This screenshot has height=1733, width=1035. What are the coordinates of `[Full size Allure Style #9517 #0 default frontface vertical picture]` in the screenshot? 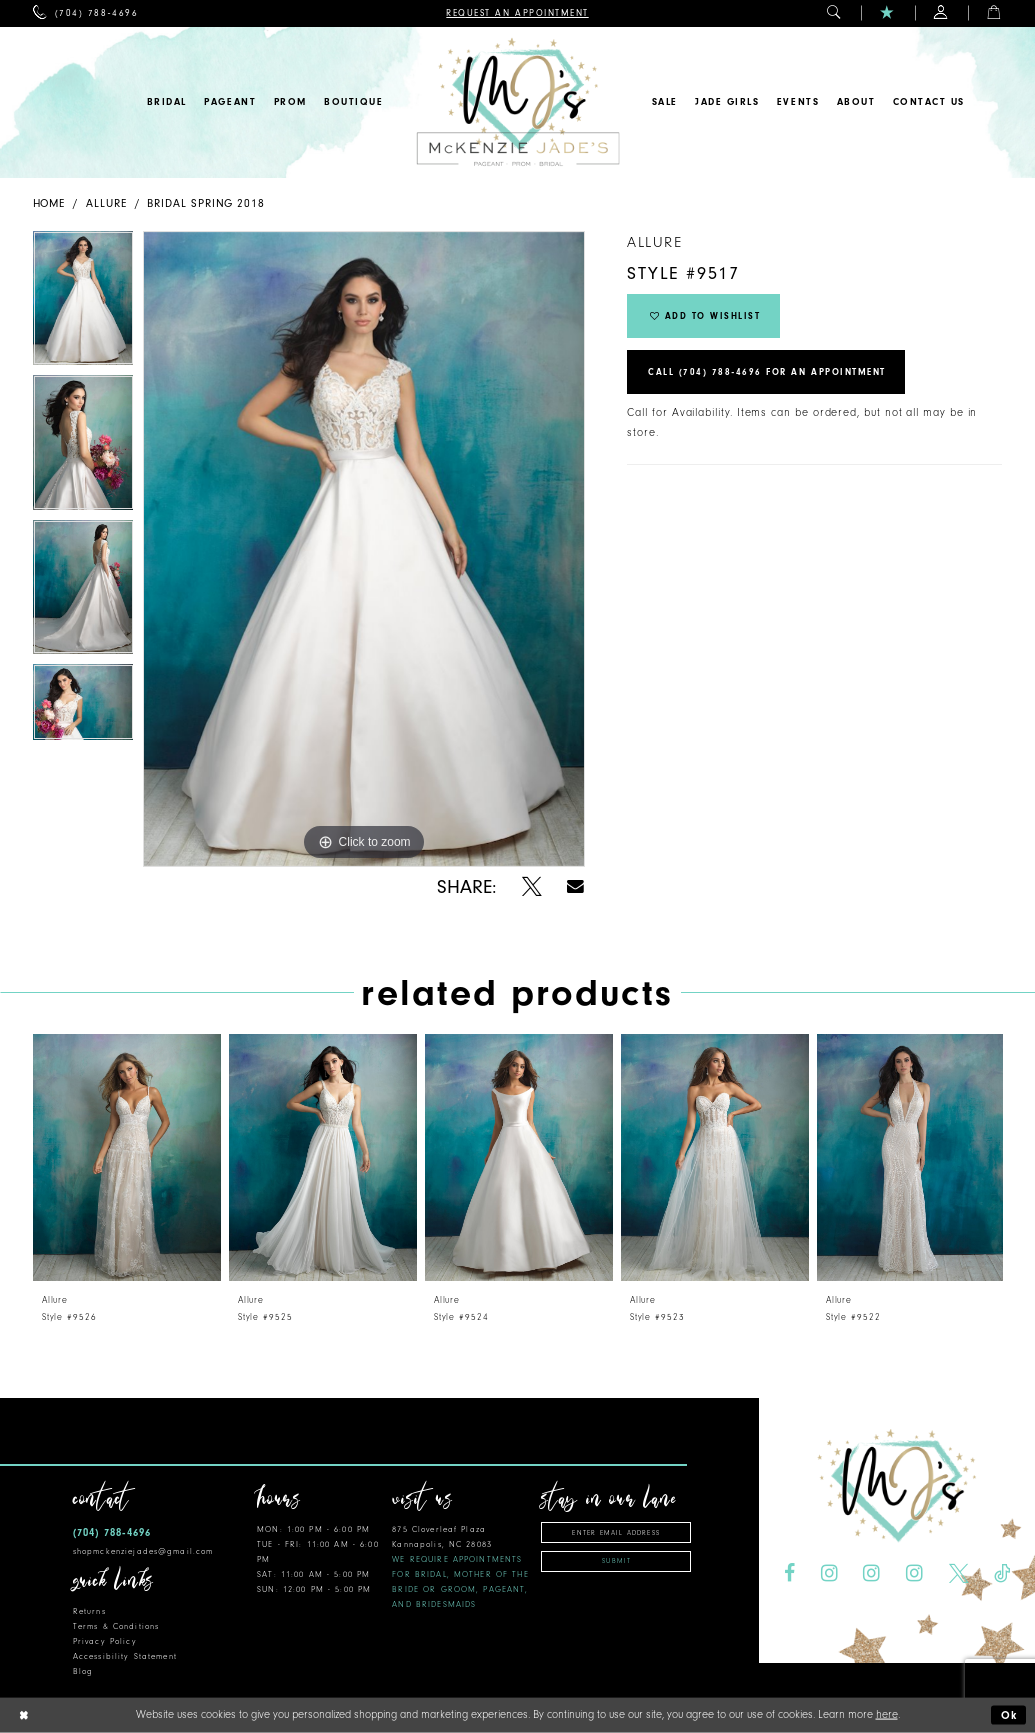 It's located at (364, 549).